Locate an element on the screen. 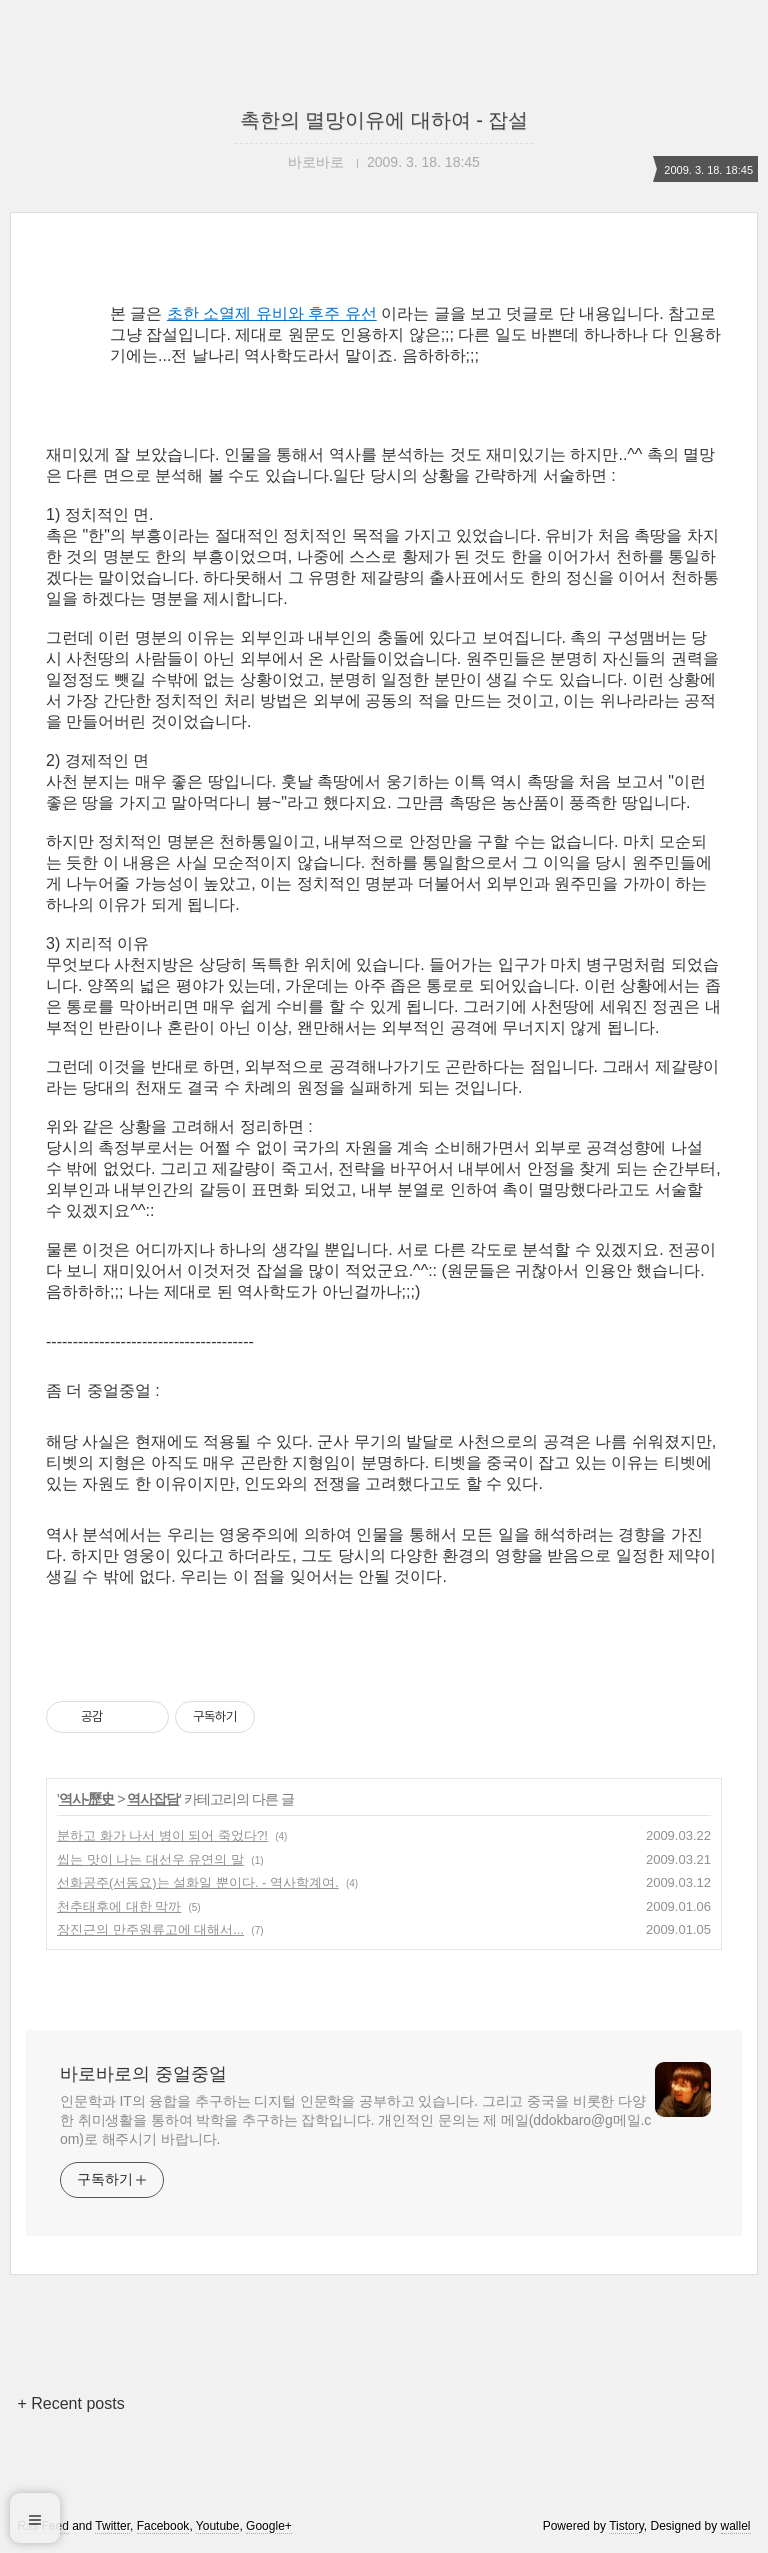  Twitter is located at coordinates (112, 2526).